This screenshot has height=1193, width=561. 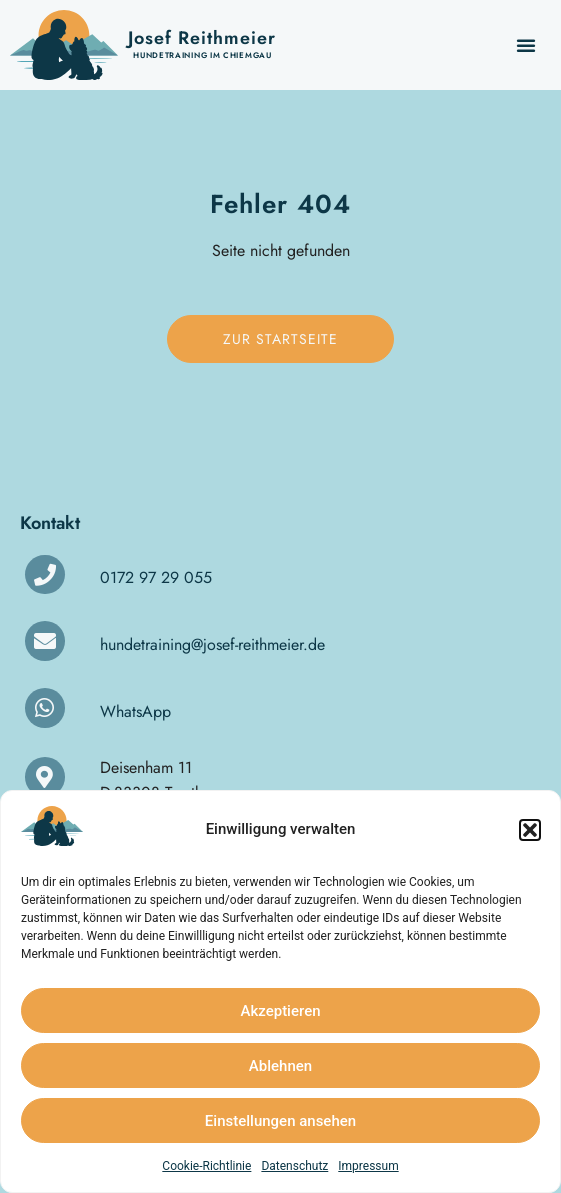 I want to click on Cookie-Richtlinie, so click(x=206, y=1166).